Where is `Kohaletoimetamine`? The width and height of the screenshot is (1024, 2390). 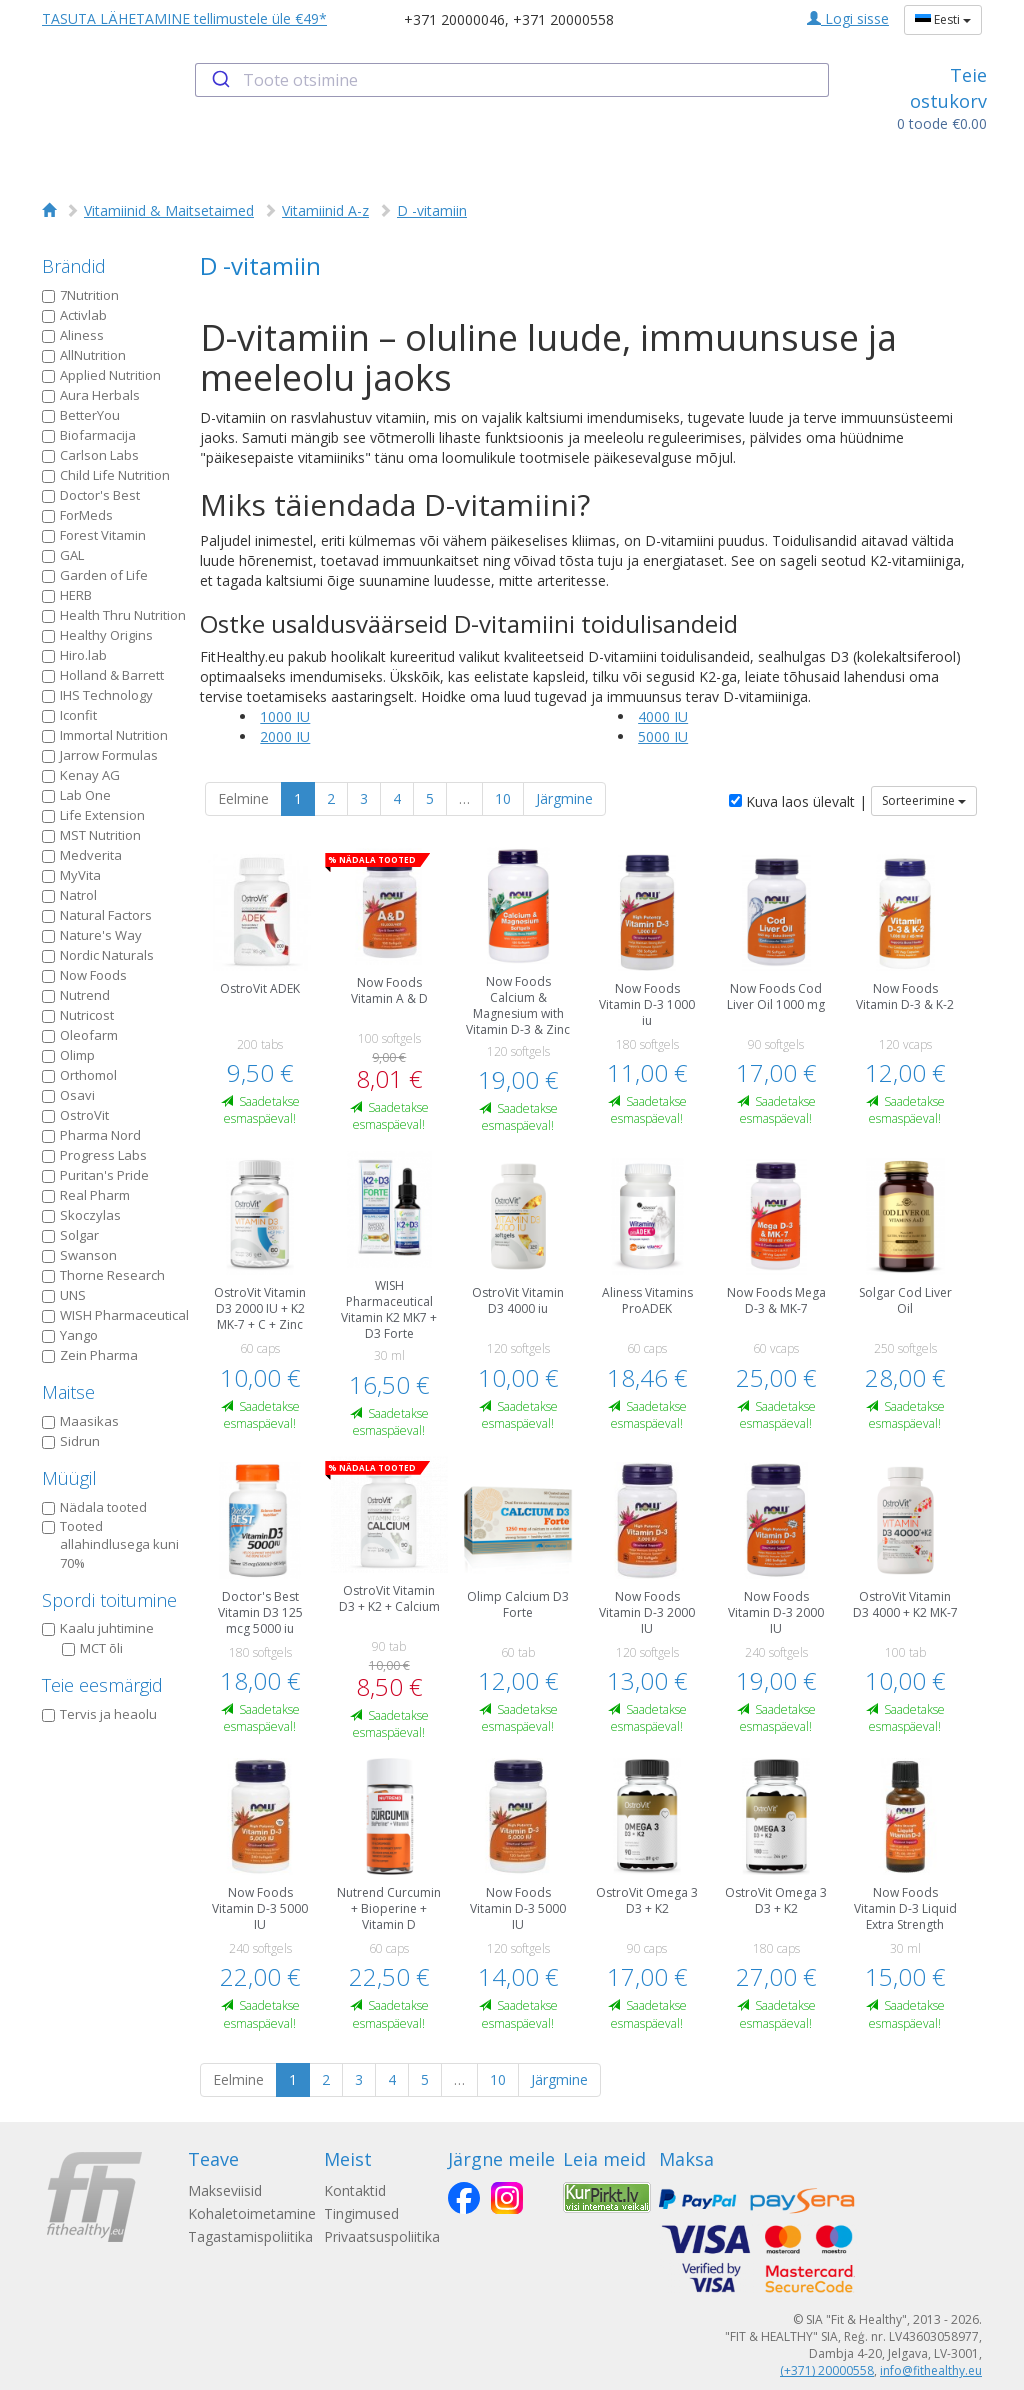
Kohaletoimetamine is located at coordinates (252, 2213).